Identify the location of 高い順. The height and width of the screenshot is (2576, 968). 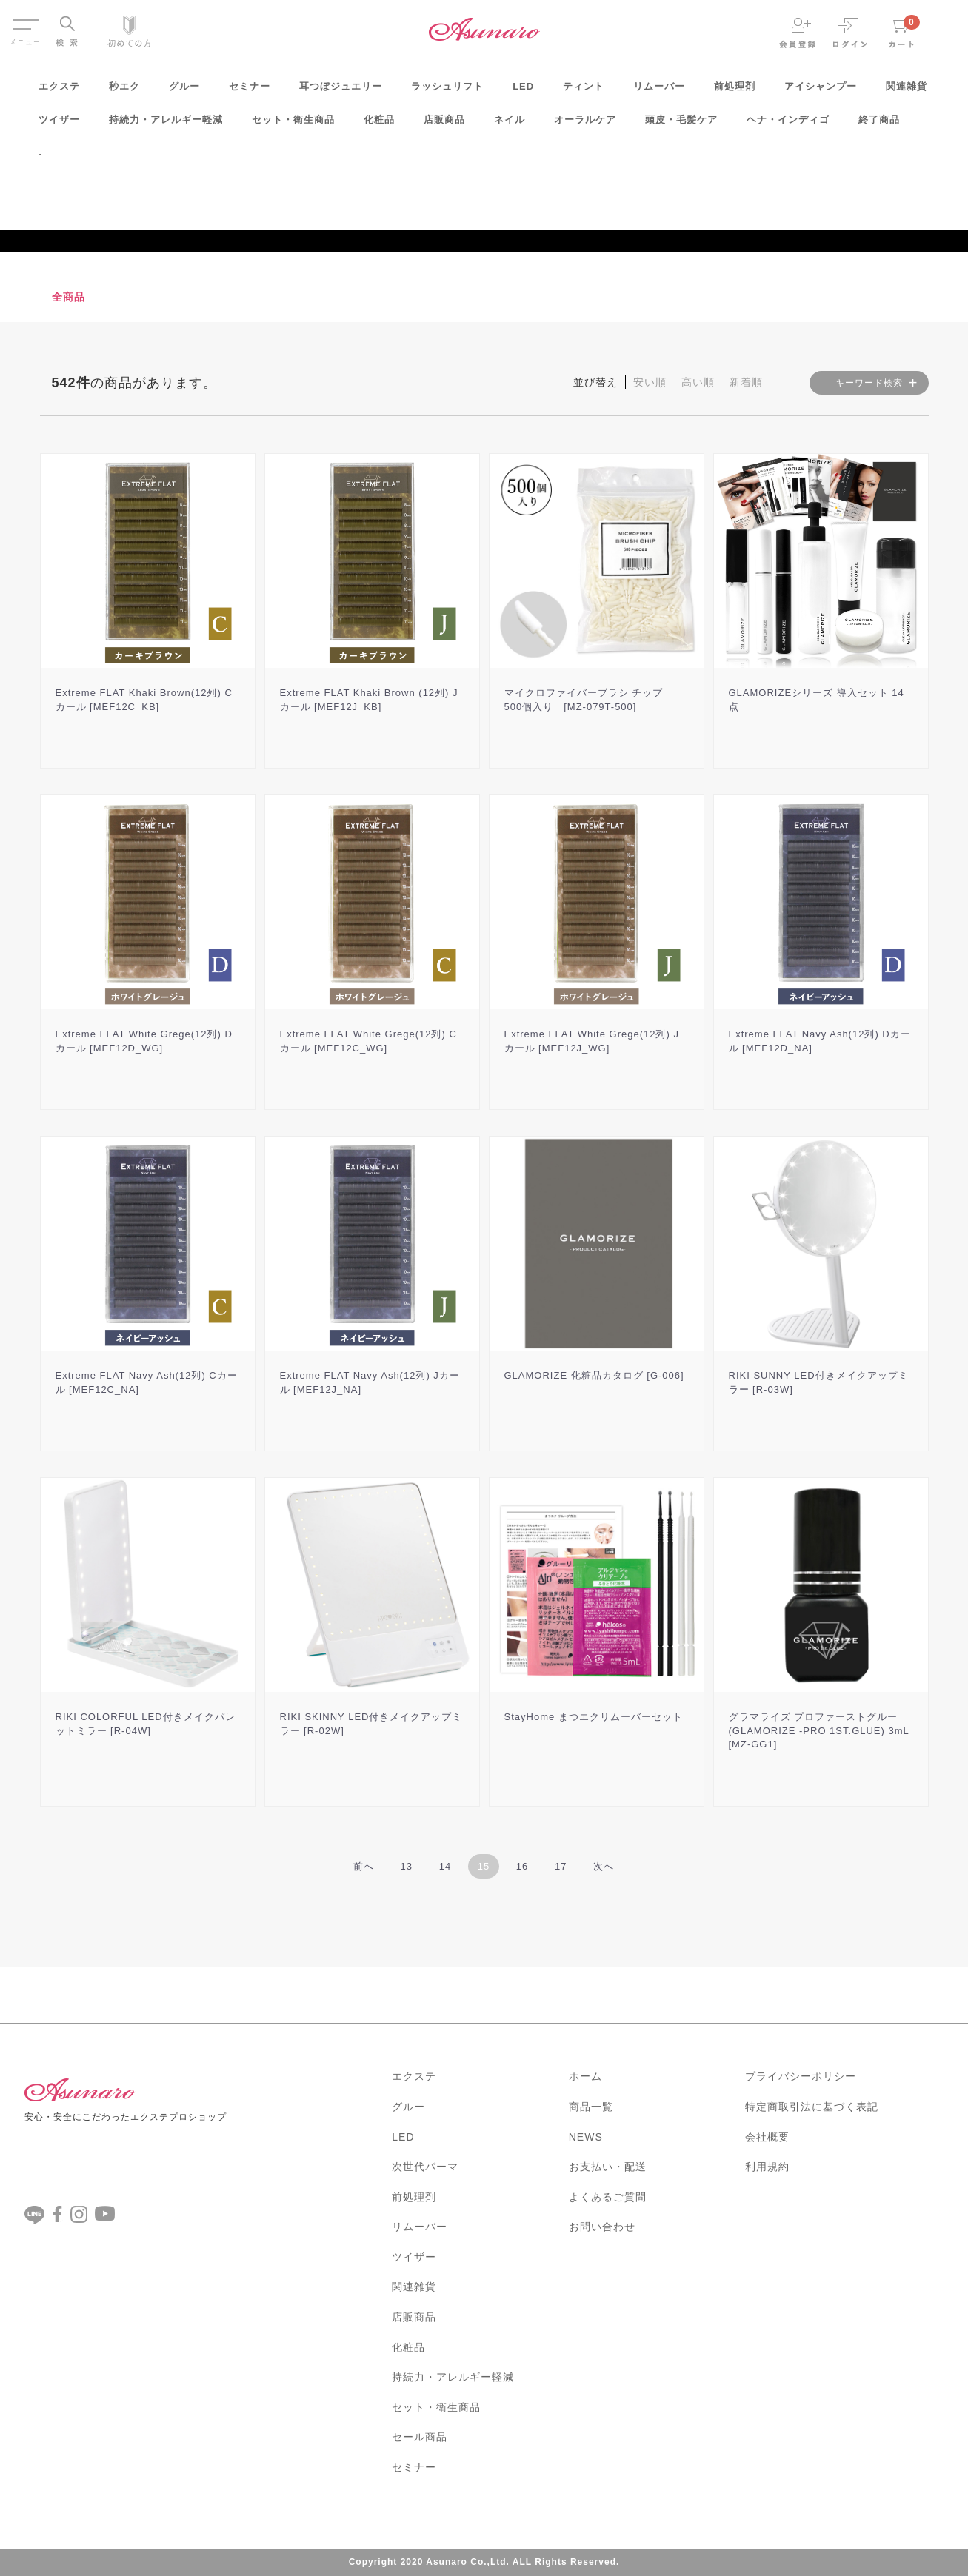
(698, 382).